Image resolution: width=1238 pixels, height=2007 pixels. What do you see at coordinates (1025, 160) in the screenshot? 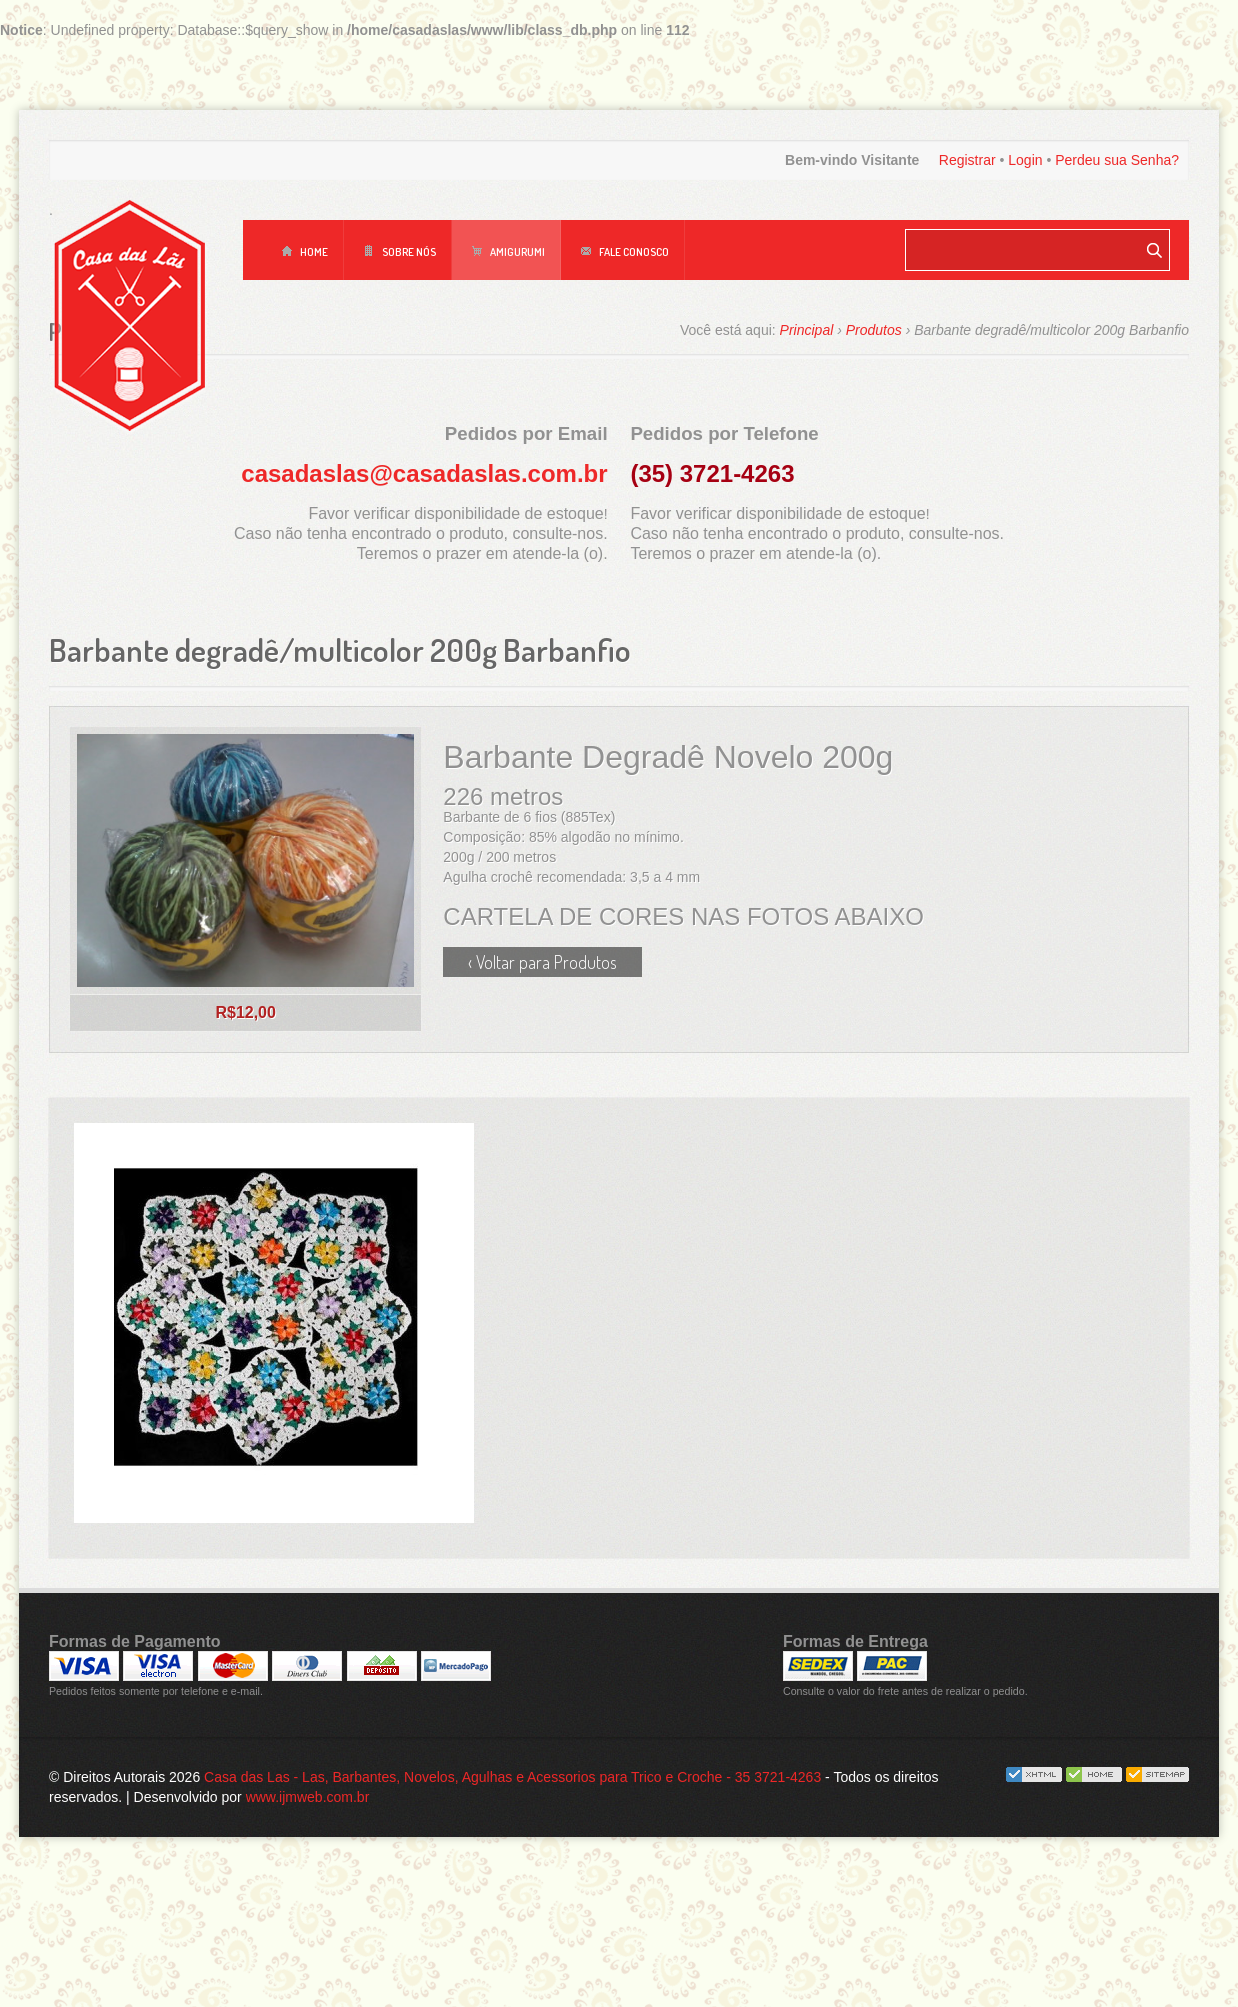
I see `Login` at bounding box center [1025, 160].